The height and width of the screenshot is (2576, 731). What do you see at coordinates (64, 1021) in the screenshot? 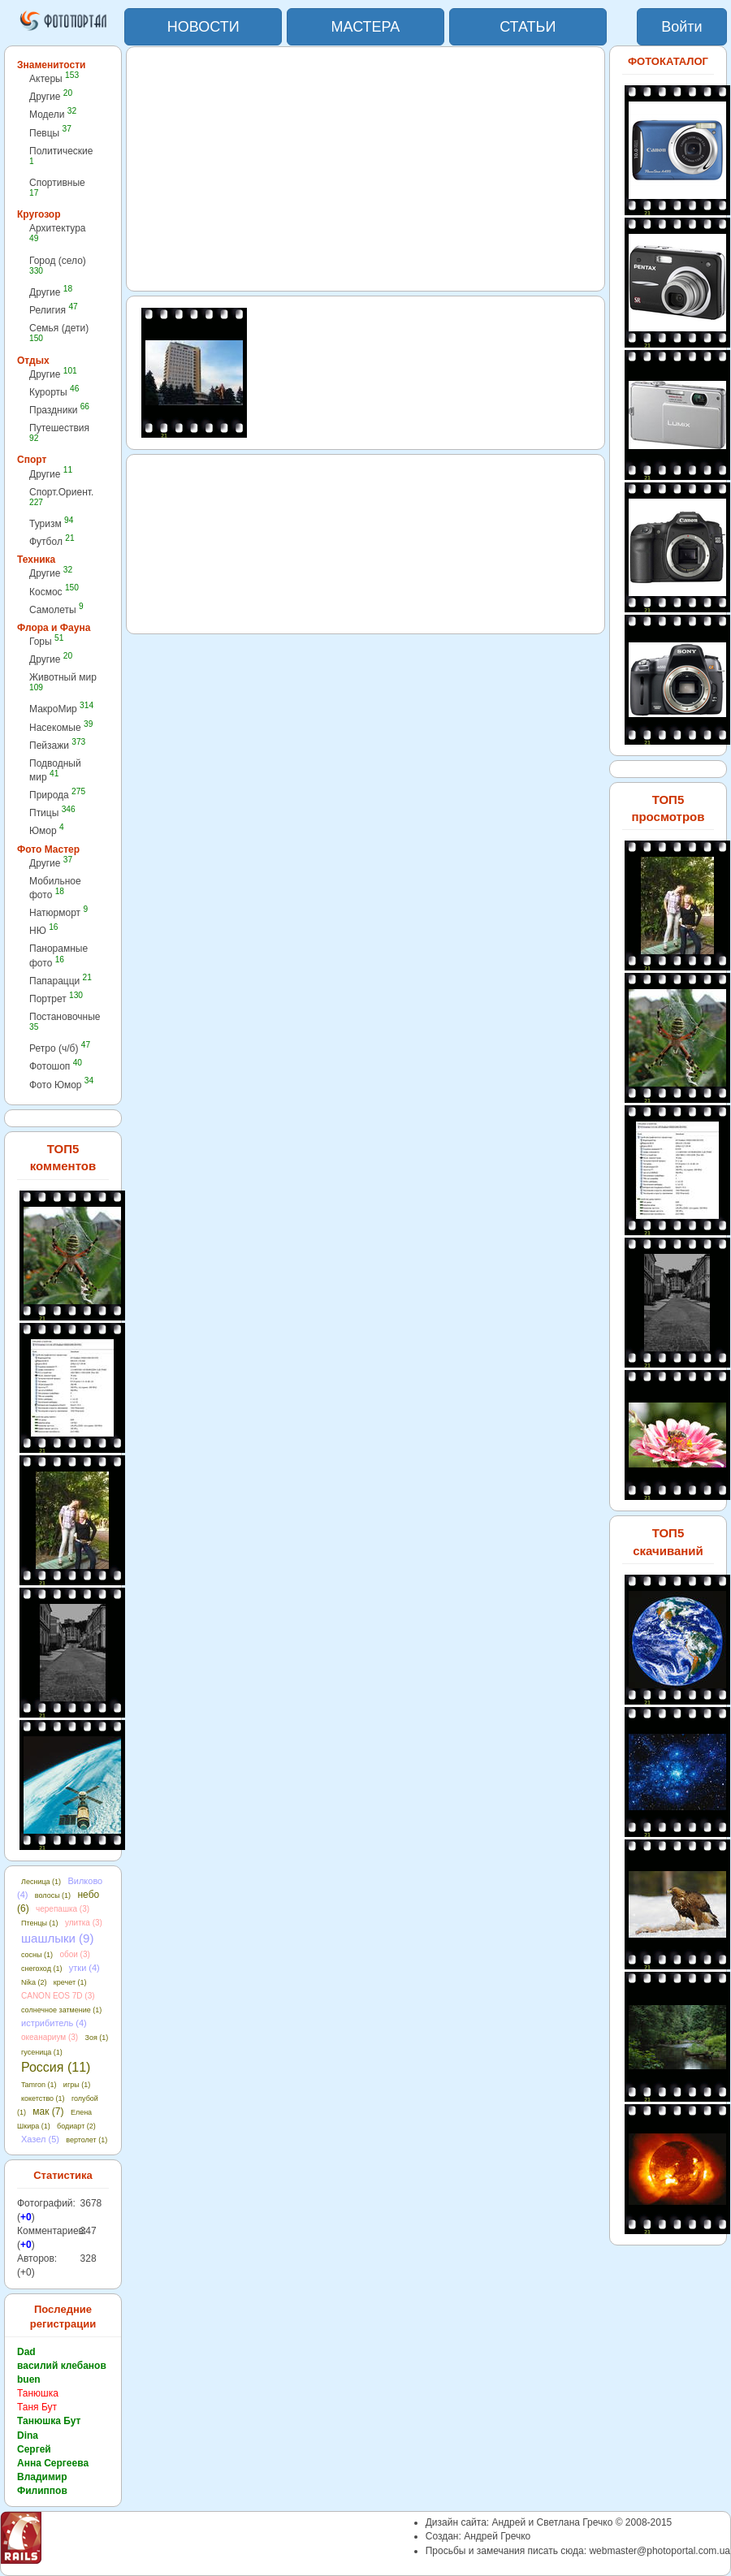
I see `Постановочные` at bounding box center [64, 1021].